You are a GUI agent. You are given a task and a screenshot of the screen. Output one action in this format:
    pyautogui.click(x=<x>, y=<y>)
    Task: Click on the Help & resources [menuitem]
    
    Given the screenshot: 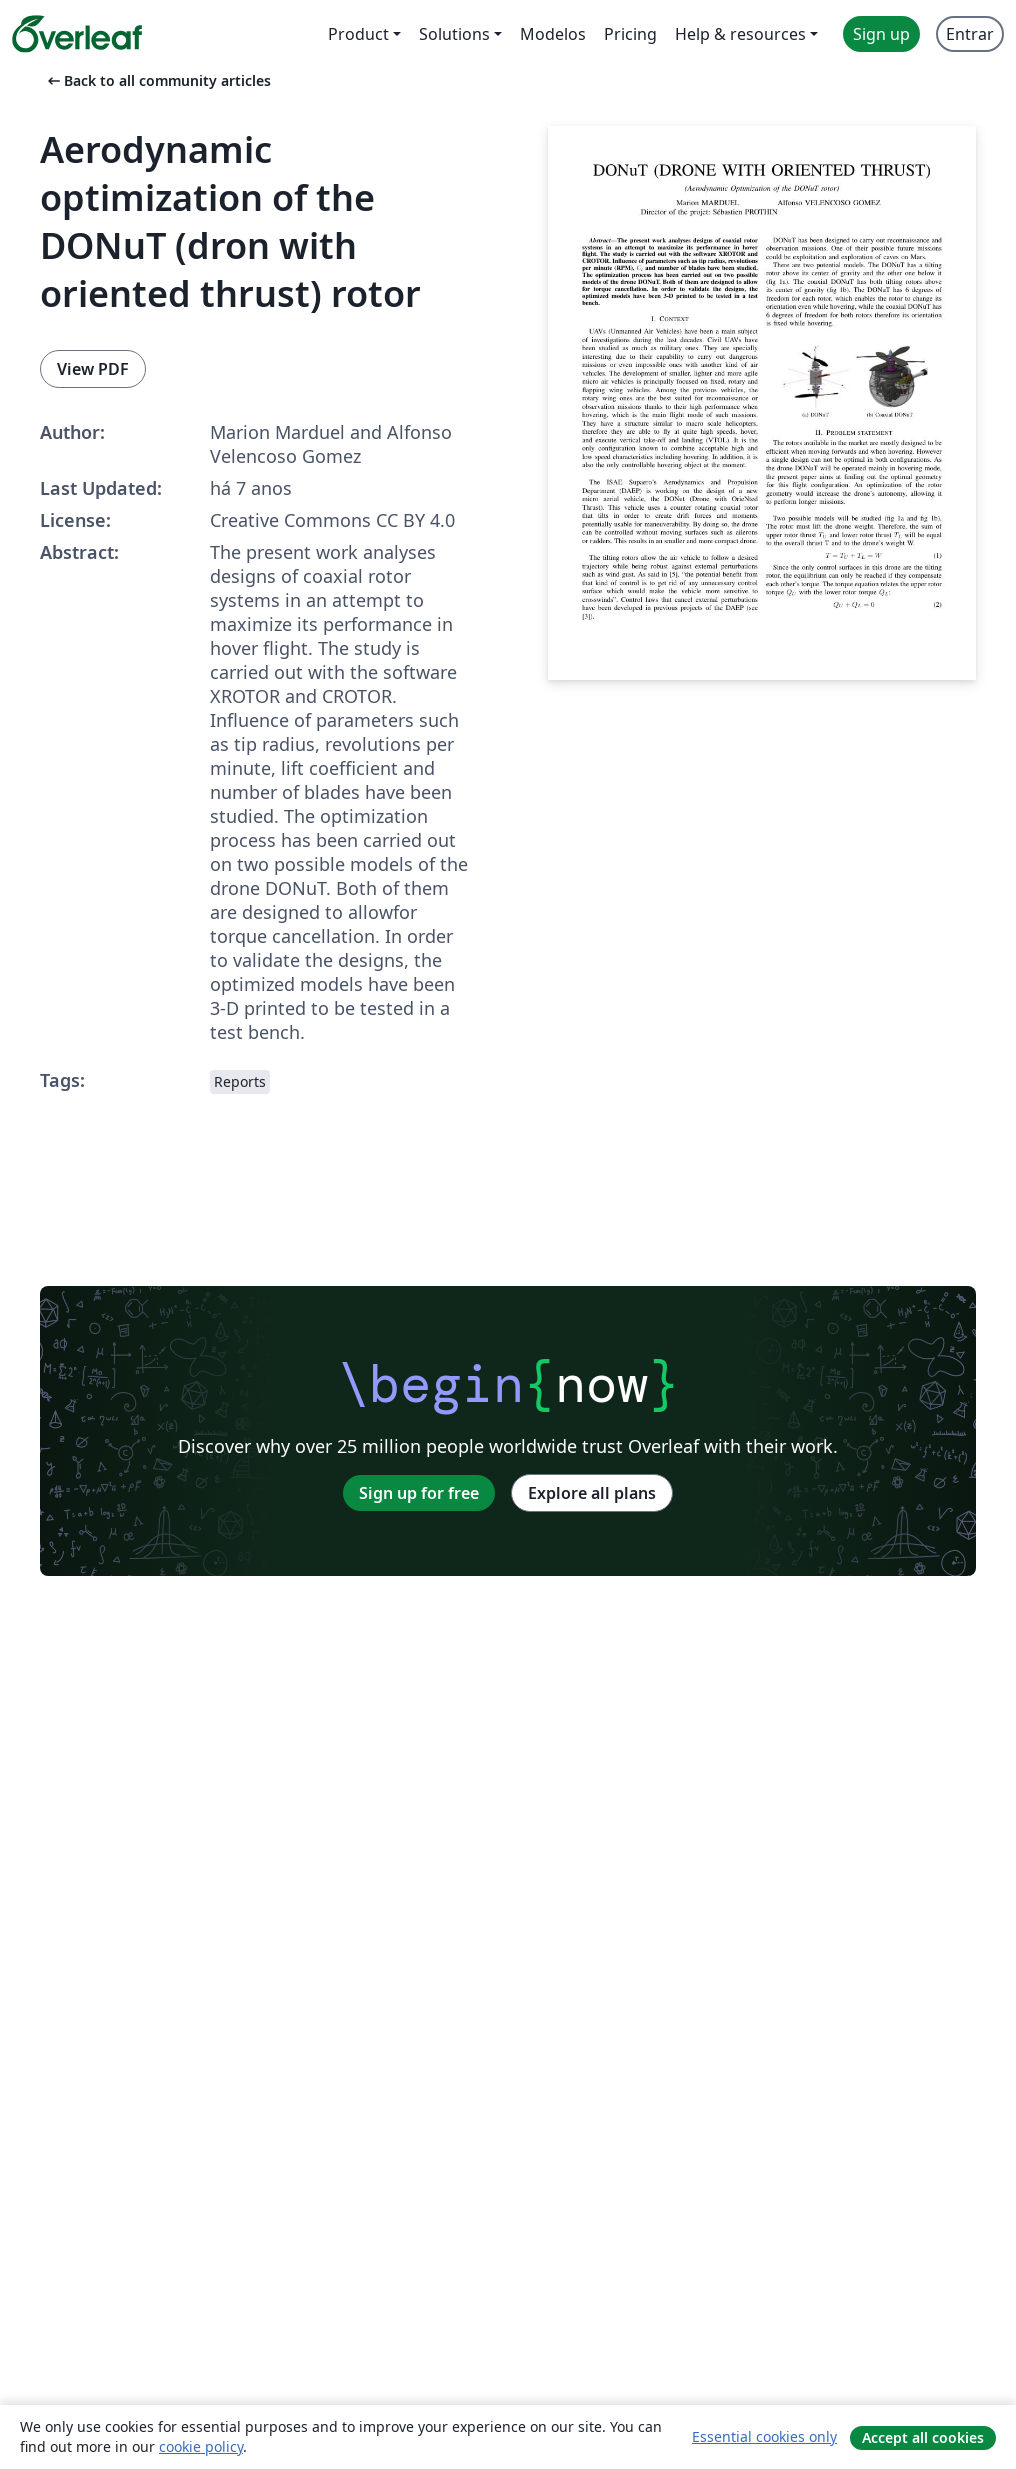 What is the action you would take?
    pyautogui.click(x=740, y=34)
    